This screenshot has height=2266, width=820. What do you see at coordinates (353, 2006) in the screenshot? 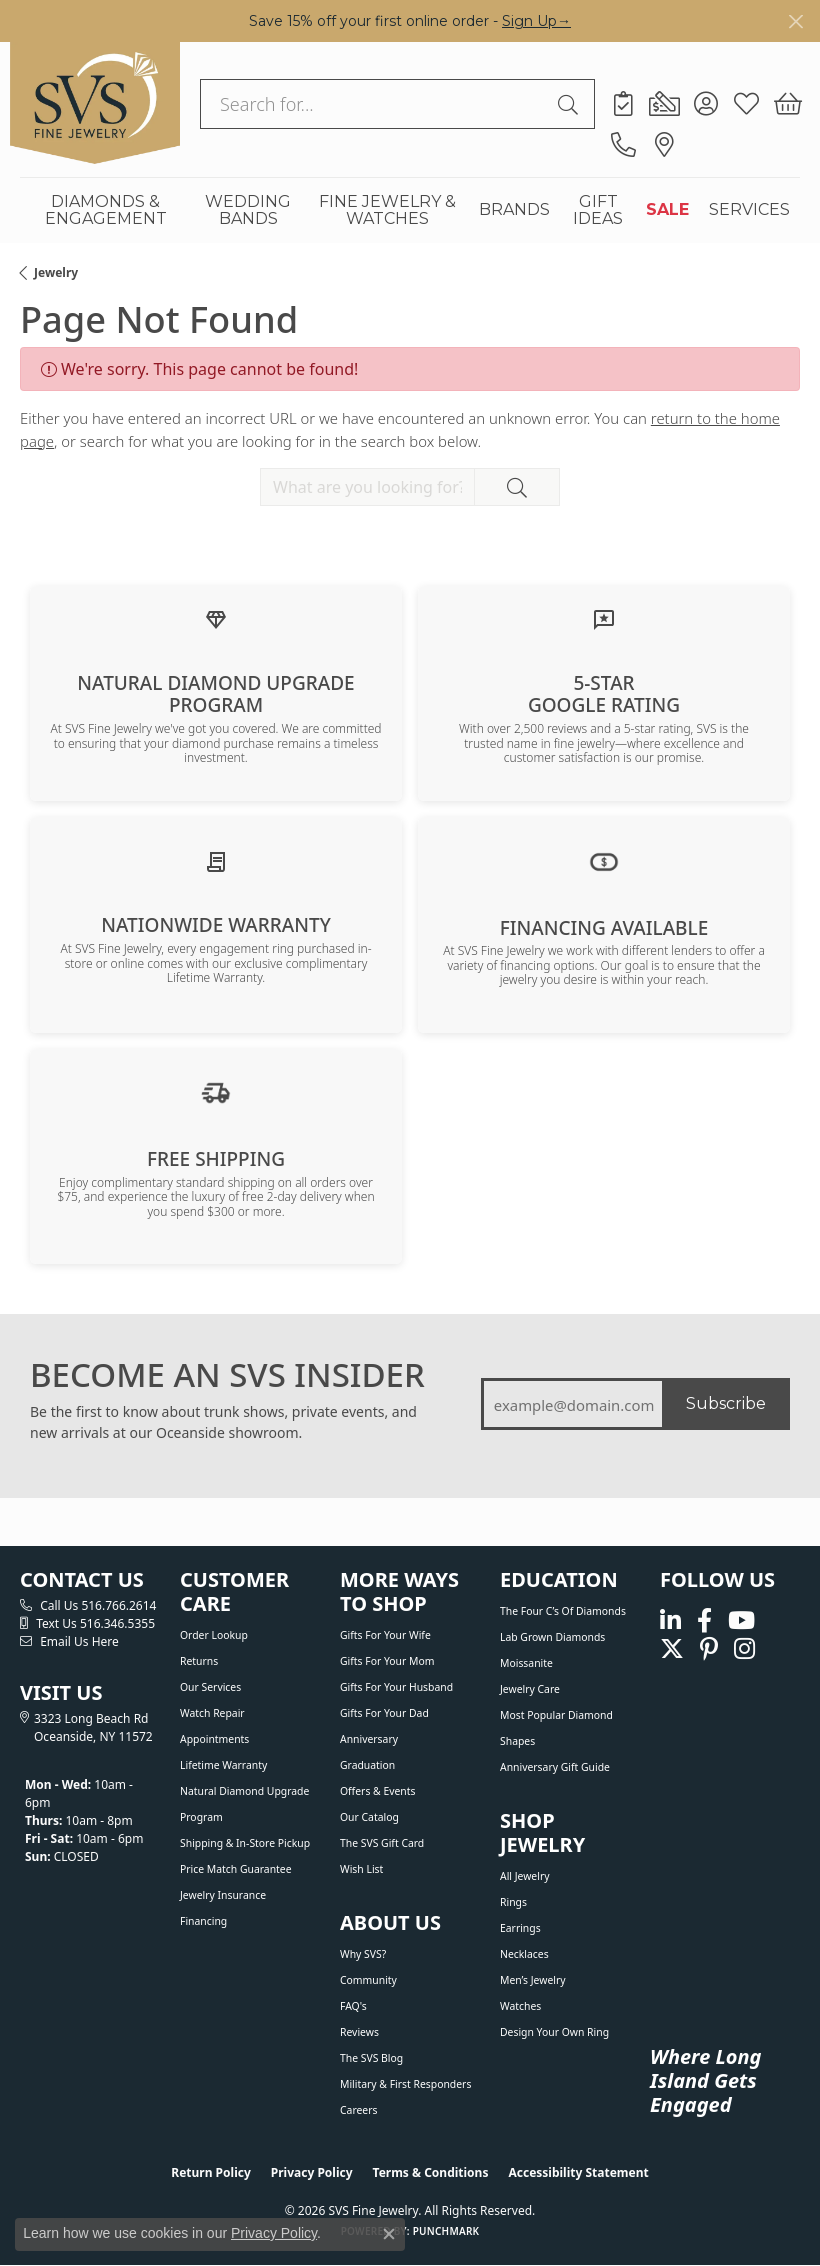
I see `FAQ's` at bounding box center [353, 2006].